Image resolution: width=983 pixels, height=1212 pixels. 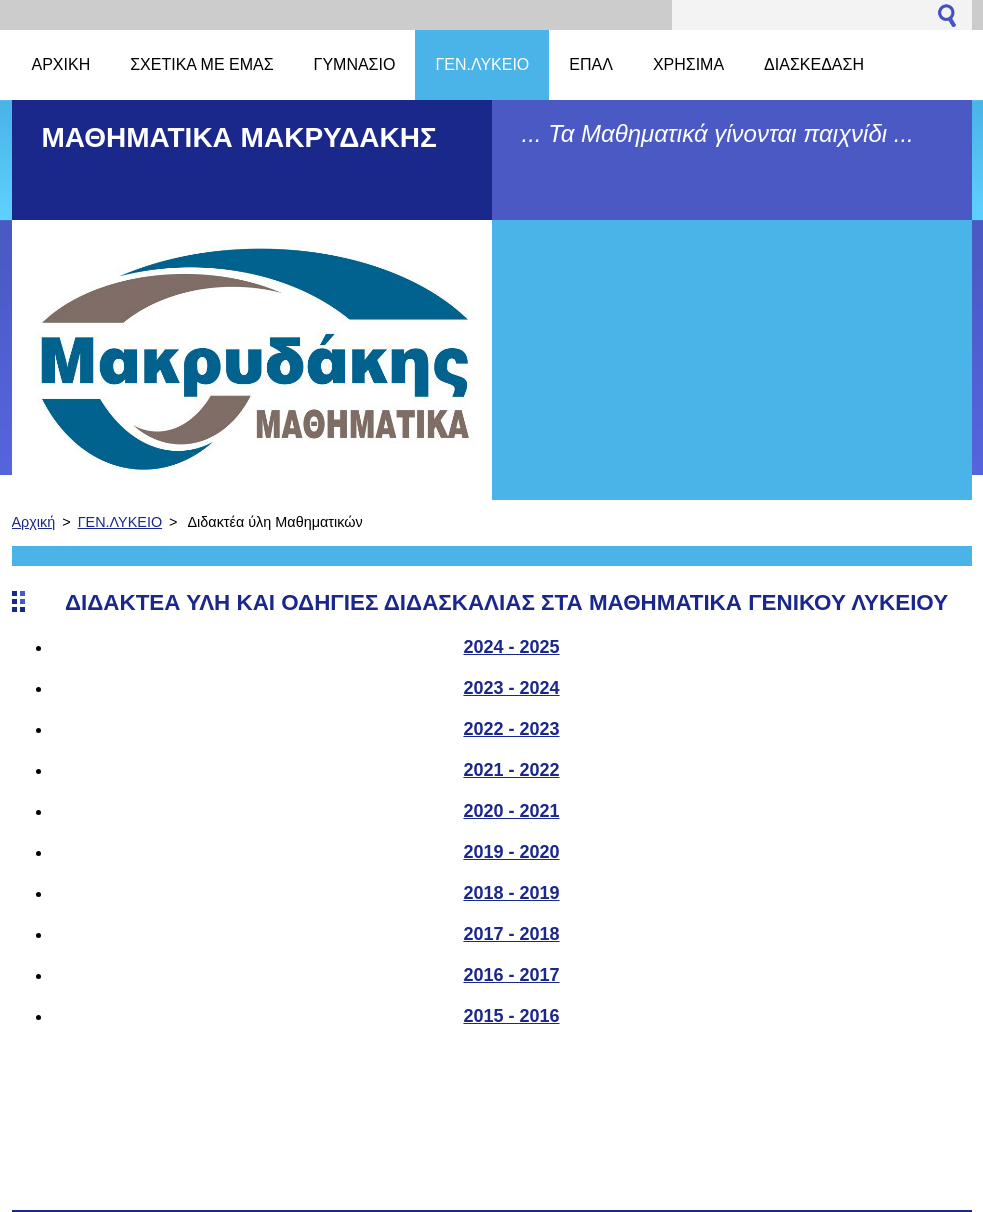 What do you see at coordinates (34, 522) in the screenshot?
I see `Αρχική` at bounding box center [34, 522].